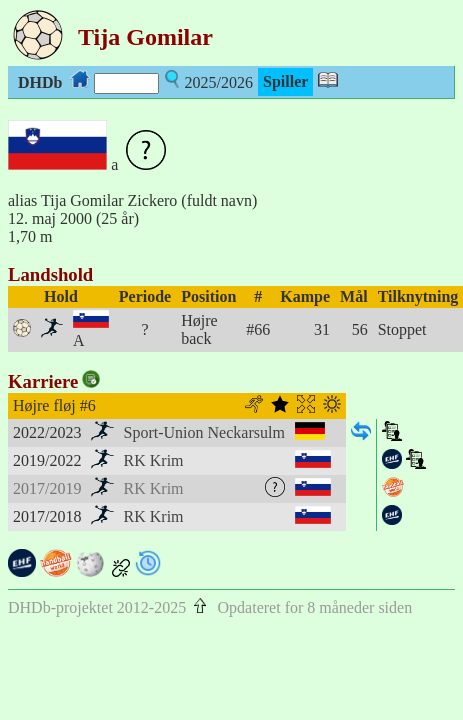 The width and height of the screenshot is (463, 720). I want to click on Sport-Union Neckarsulm, so click(204, 432).